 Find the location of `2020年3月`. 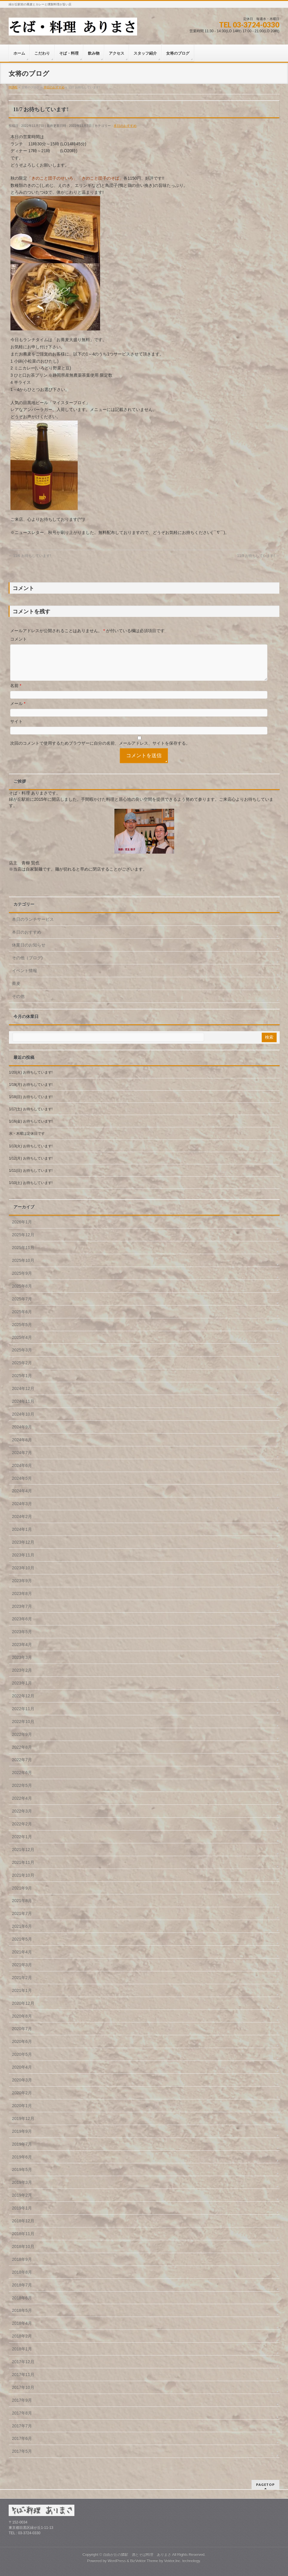

2020年3月 is located at coordinates (22, 2087).